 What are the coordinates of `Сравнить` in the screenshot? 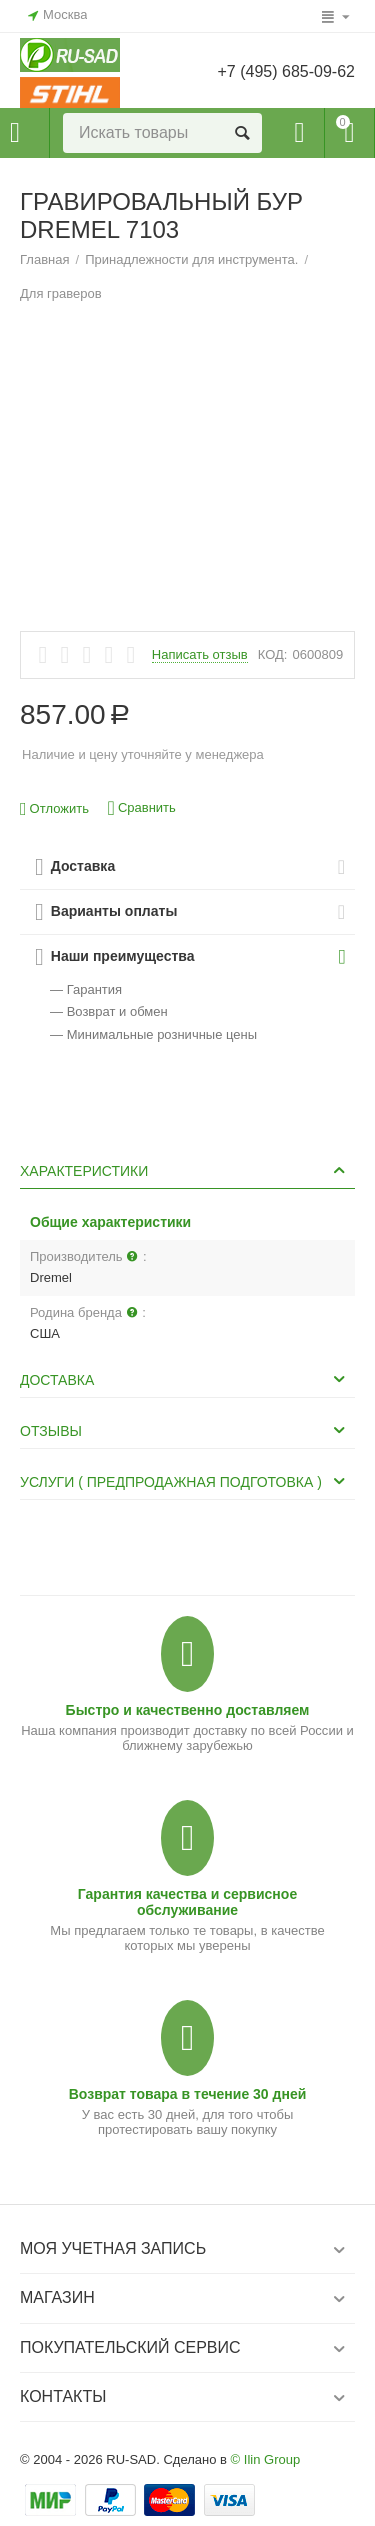 It's located at (142, 808).